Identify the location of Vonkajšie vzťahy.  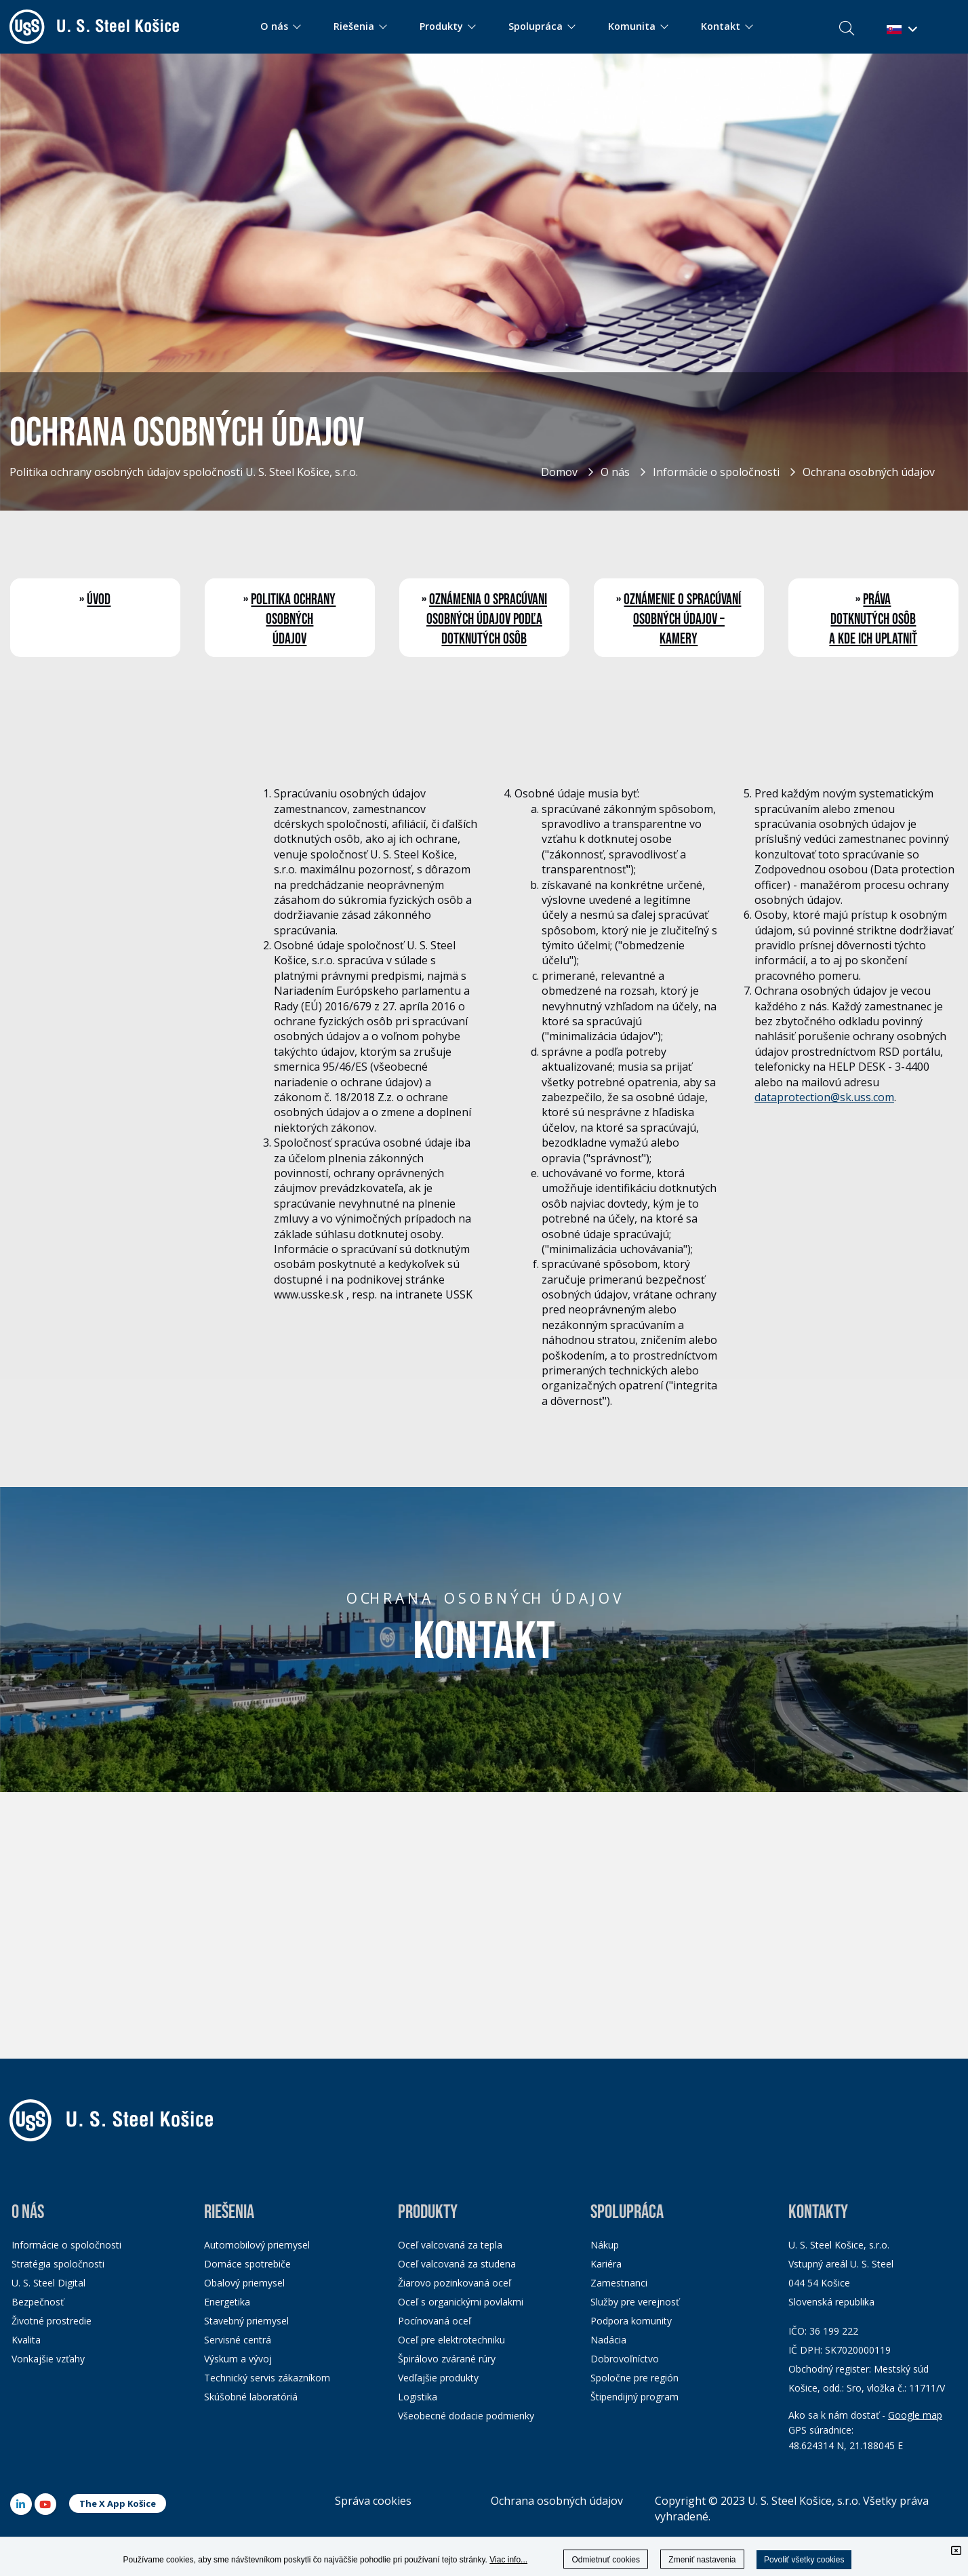
(48, 2358).